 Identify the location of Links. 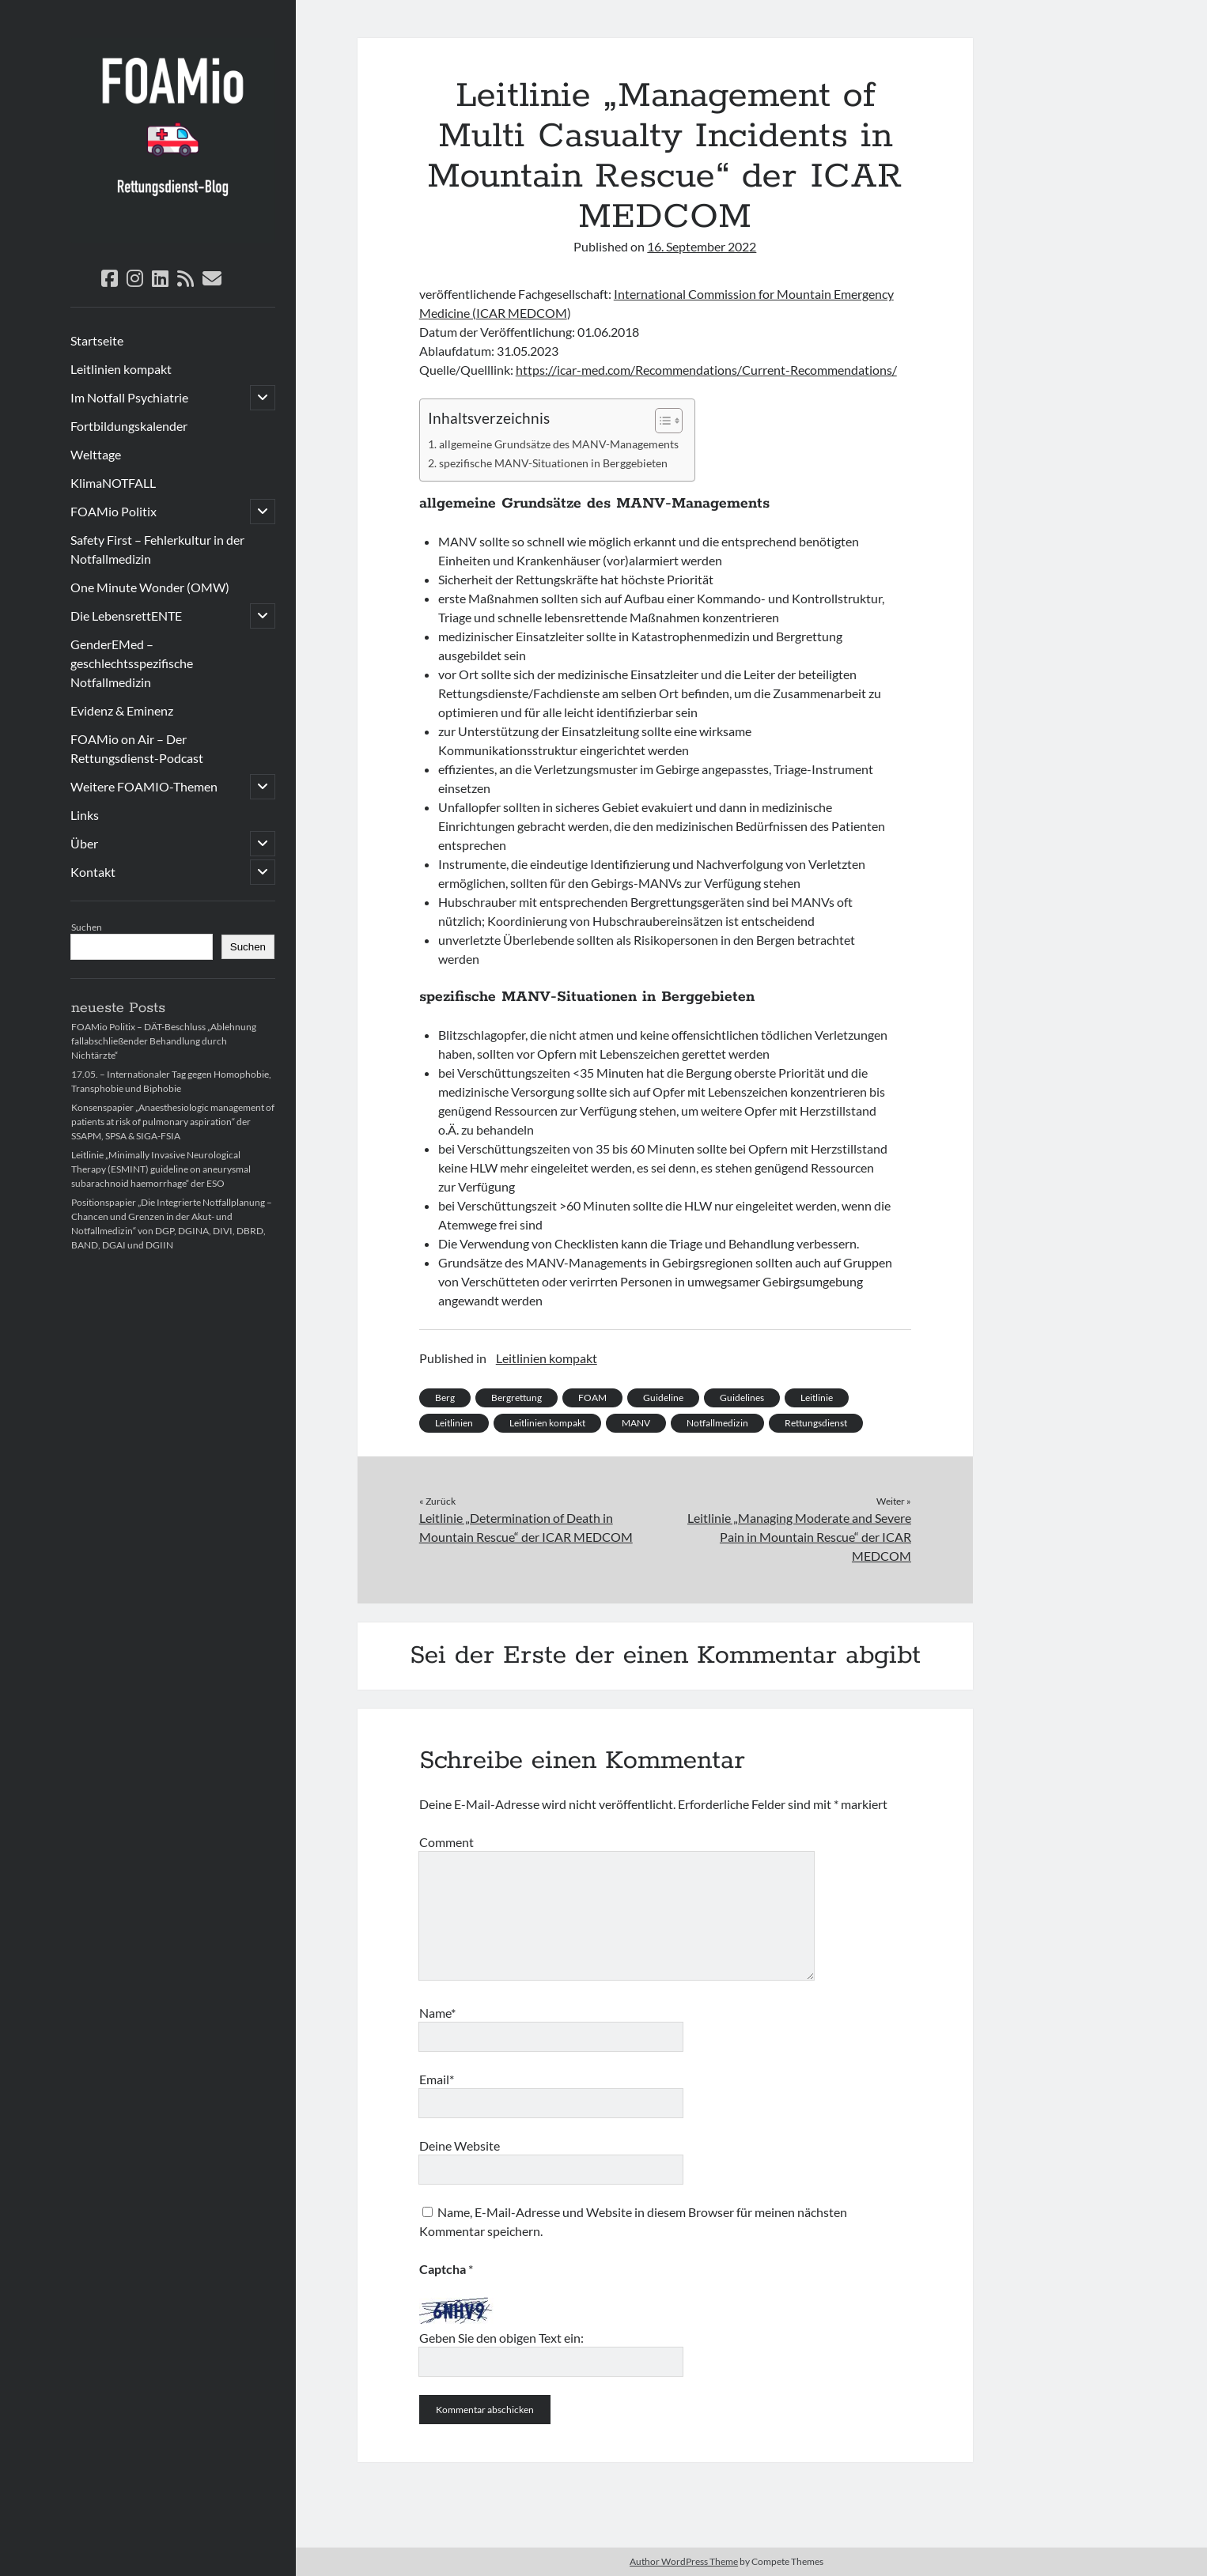
(84, 814).